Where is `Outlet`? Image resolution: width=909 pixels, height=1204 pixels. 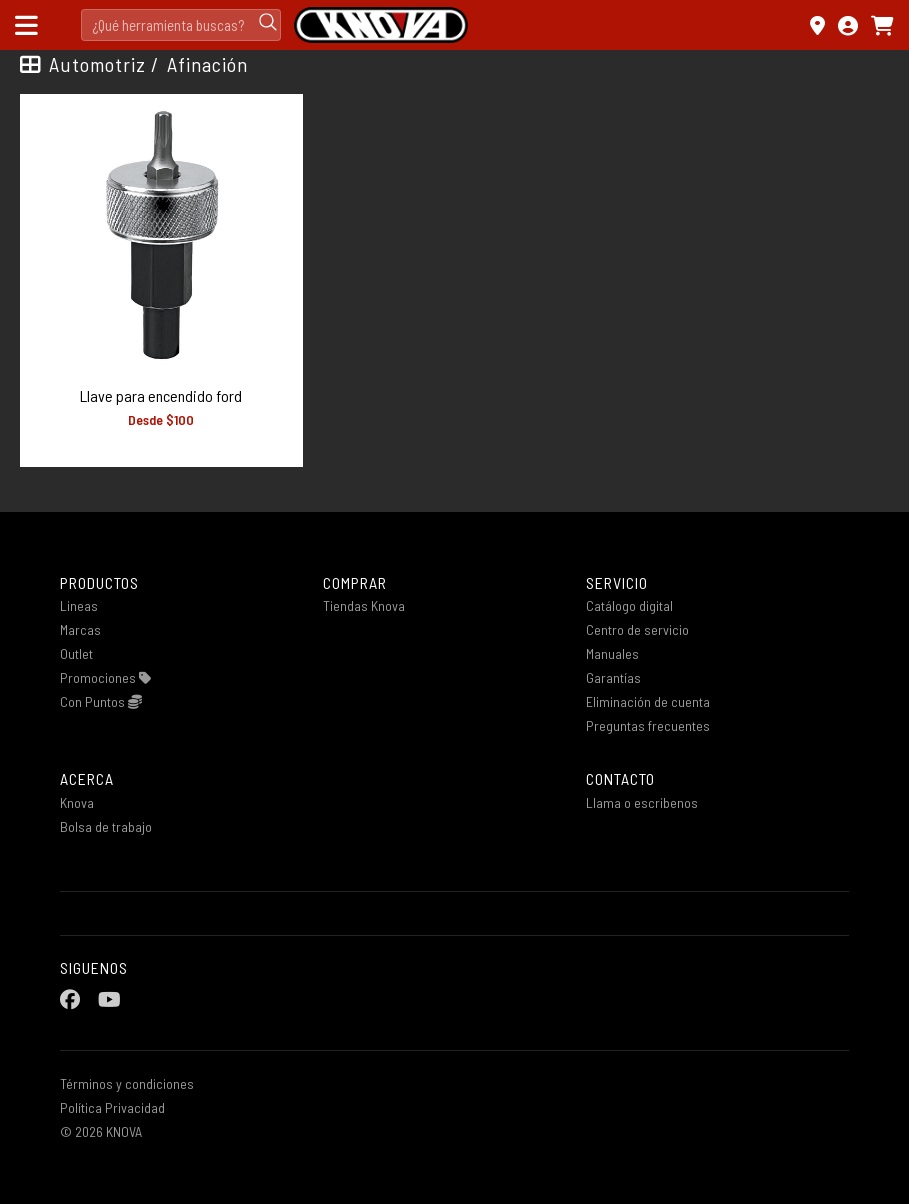
Outlet is located at coordinates (76, 653).